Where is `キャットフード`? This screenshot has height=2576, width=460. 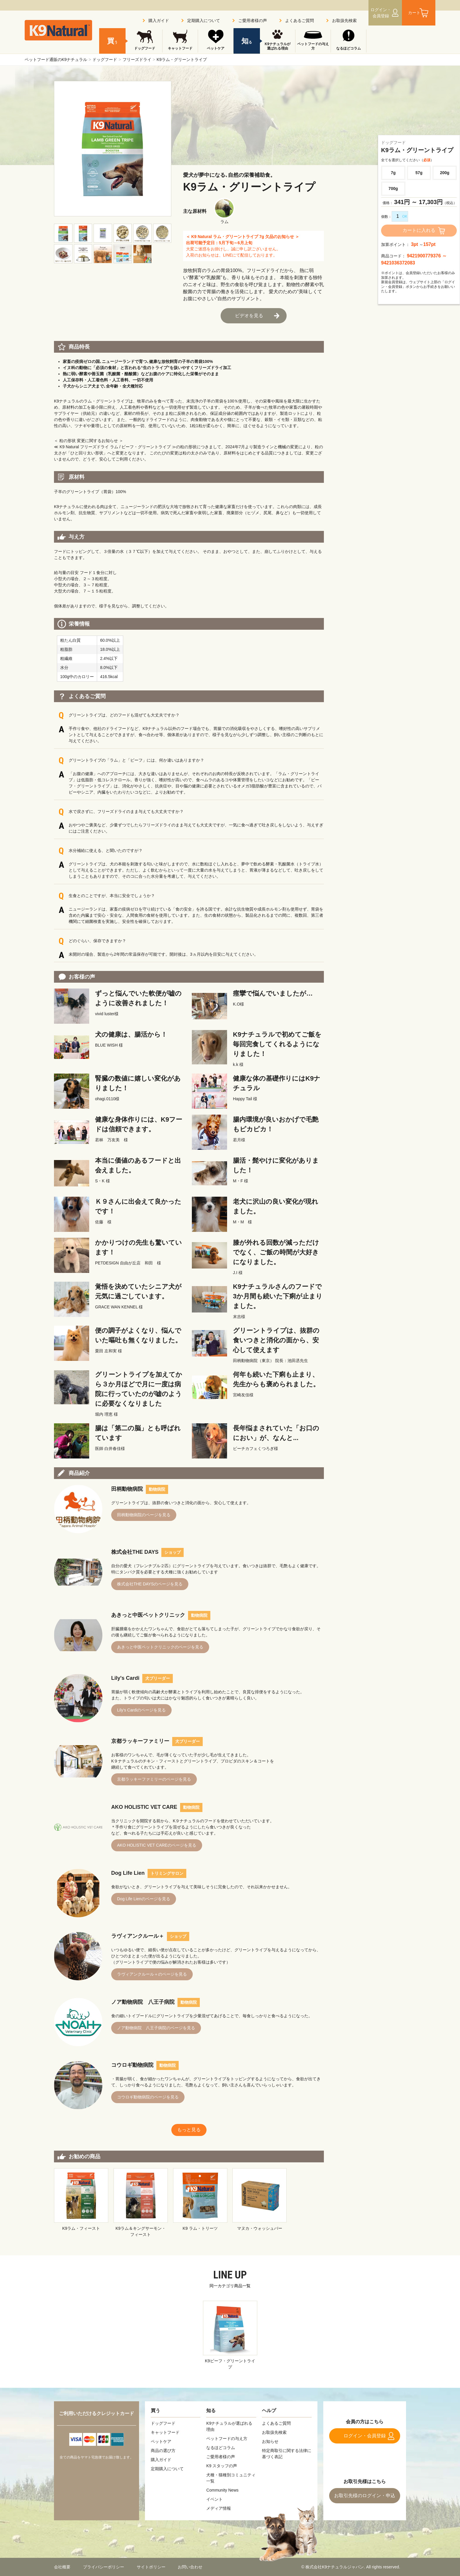
キャットフード is located at coordinates (180, 48).